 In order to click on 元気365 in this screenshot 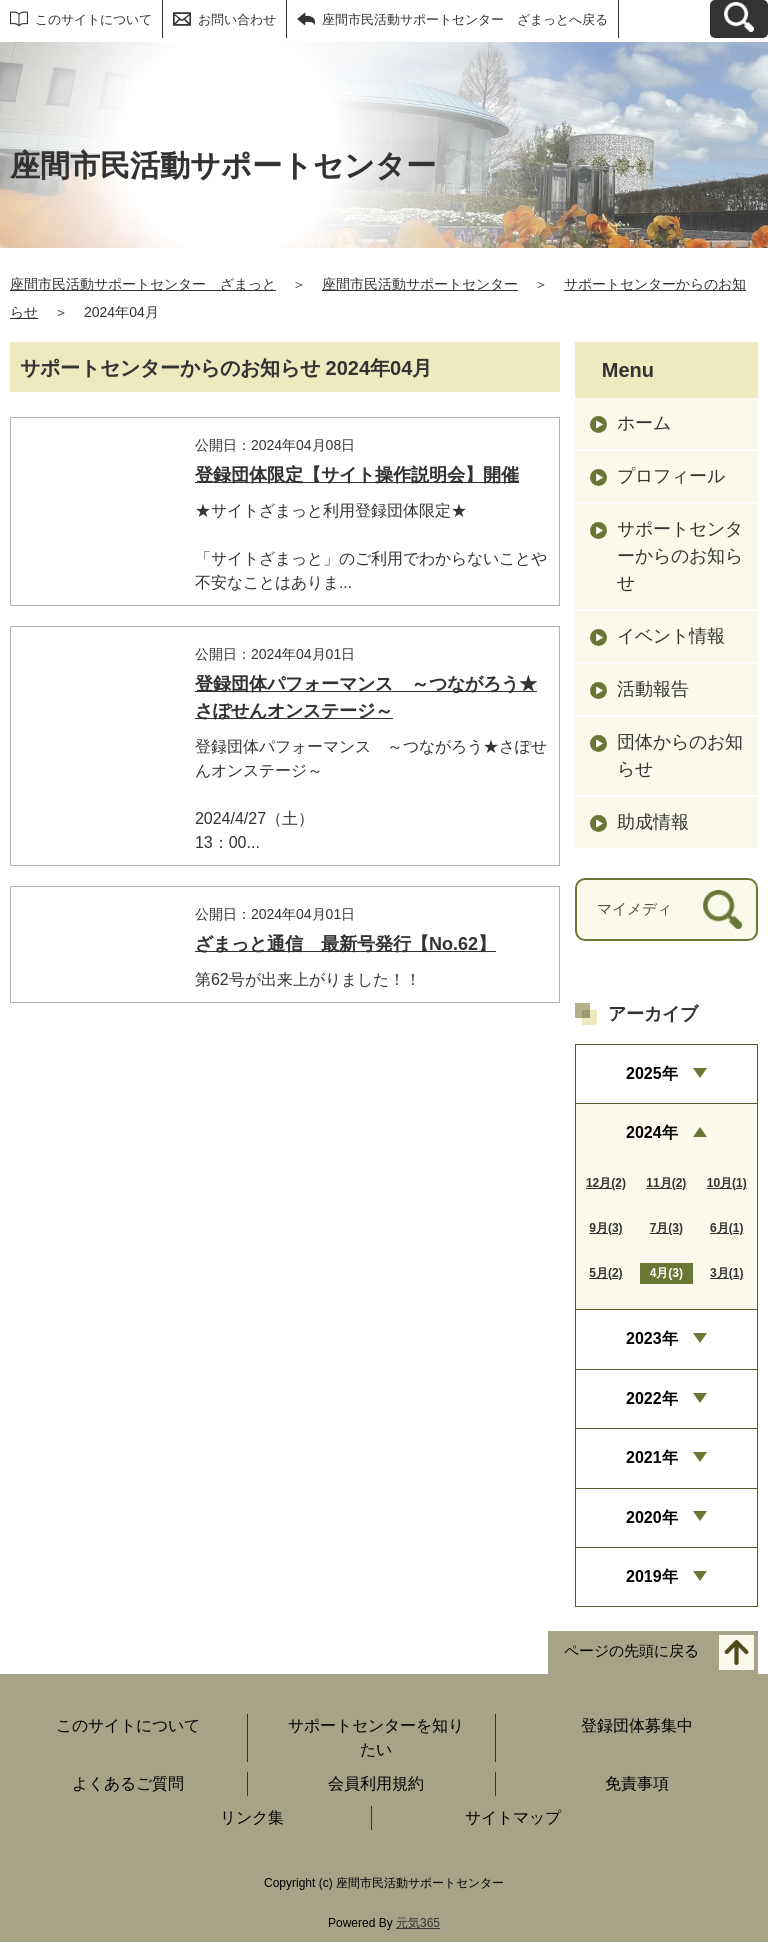, I will do `click(418, 1923)`.